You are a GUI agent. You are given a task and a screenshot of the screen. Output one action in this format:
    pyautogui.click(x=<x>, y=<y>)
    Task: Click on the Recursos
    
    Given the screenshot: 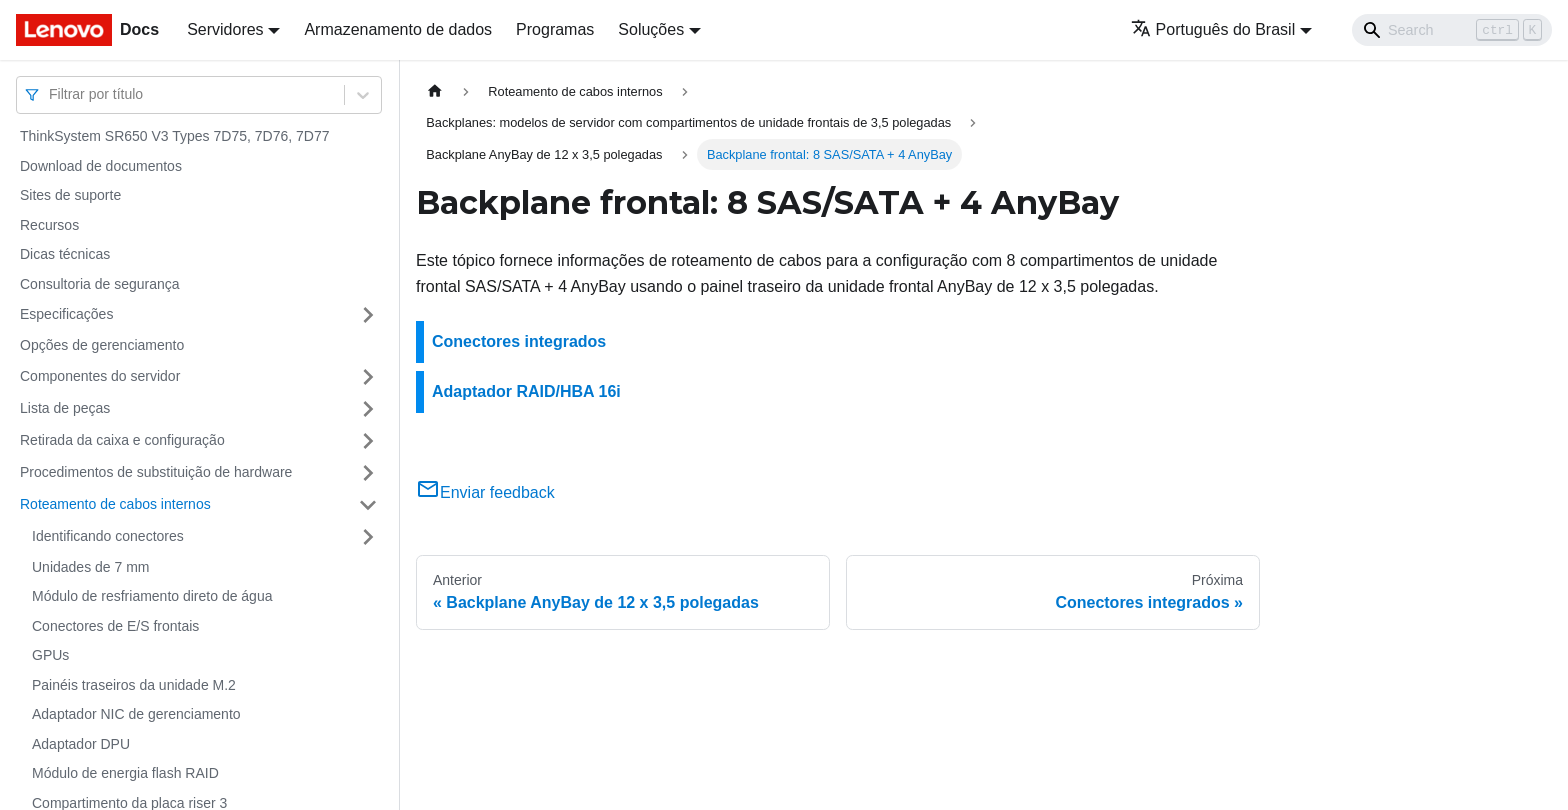 What is the action you would take?
    pyautogui.click(x=49, y=225)
    